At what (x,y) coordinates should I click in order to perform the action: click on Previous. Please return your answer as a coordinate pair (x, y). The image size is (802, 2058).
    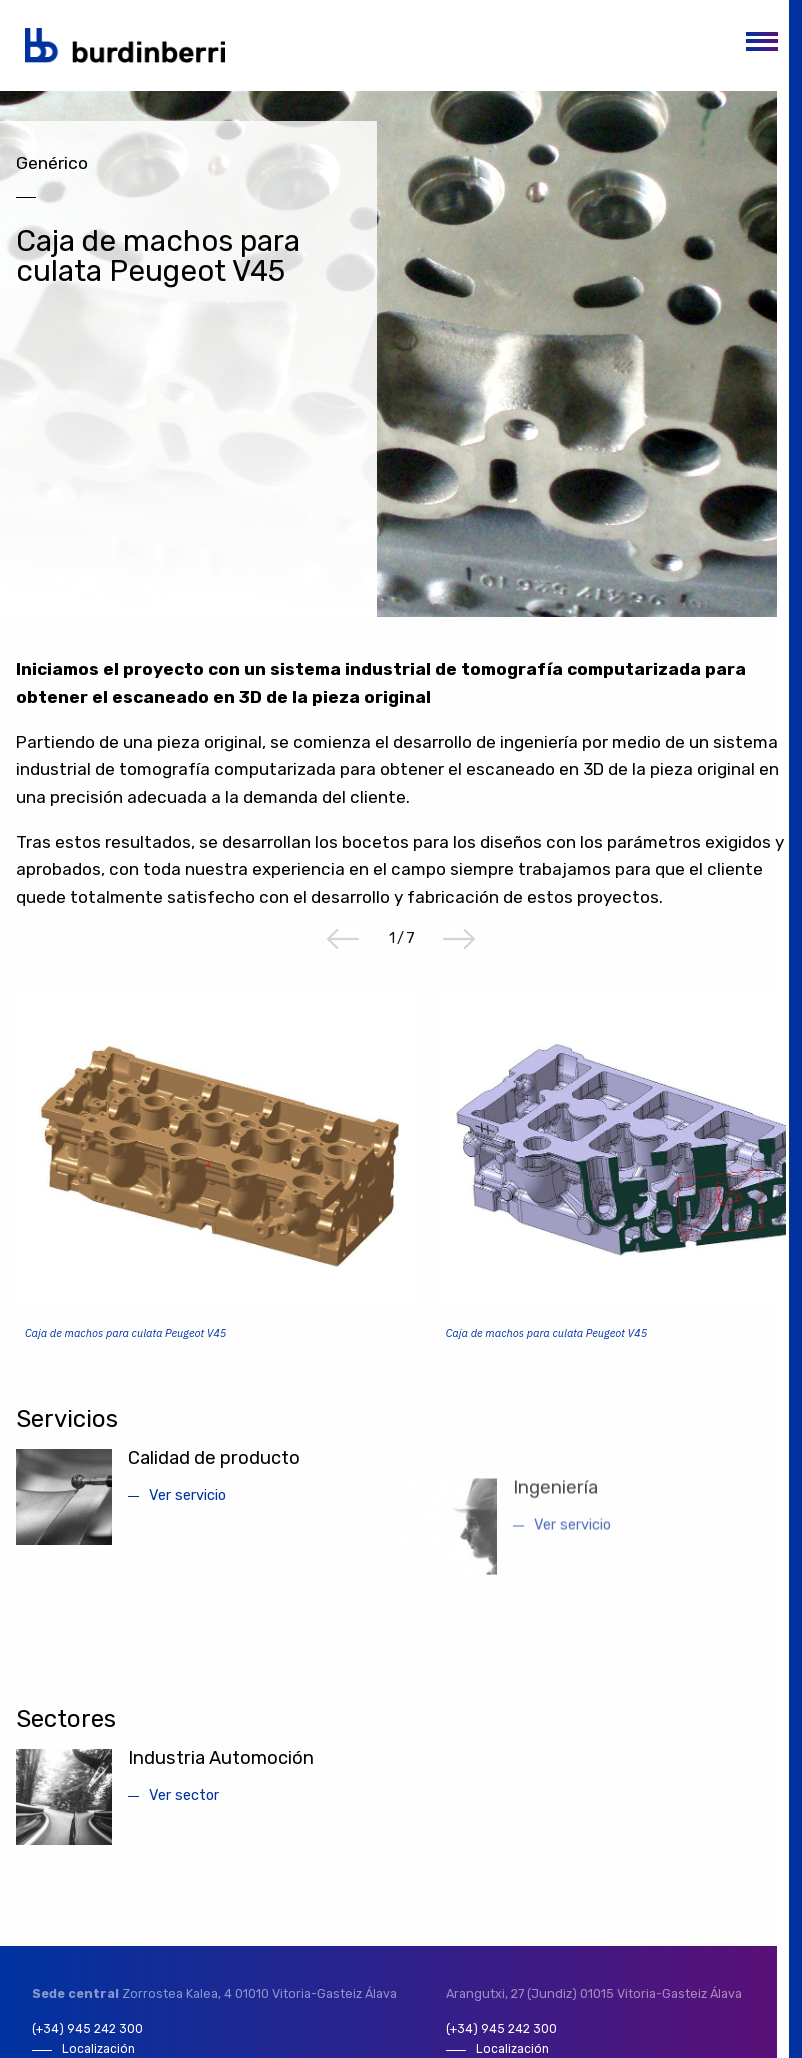
    Looking at the image, I should click on (343, 954).